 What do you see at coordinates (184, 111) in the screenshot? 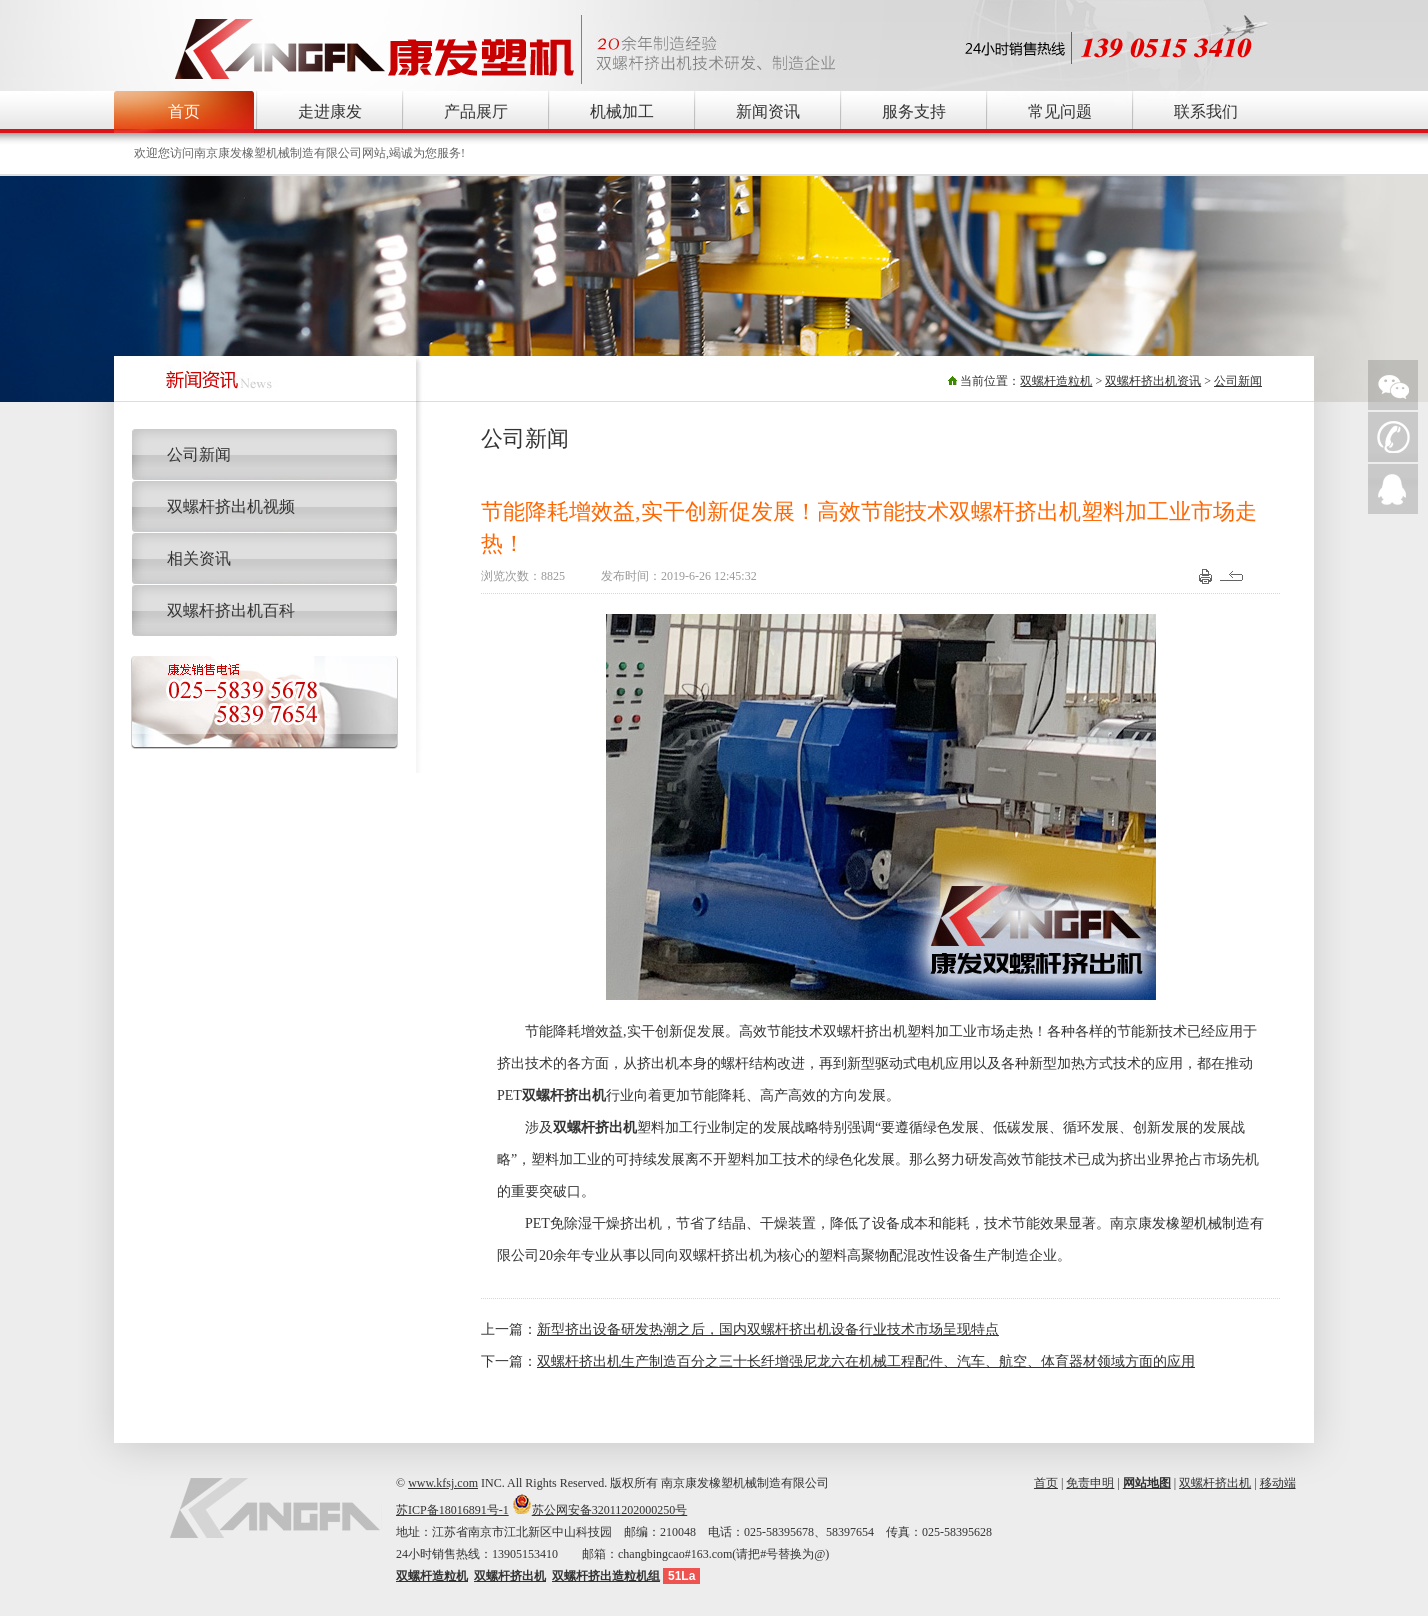
I see `首页` at bounding box center [184, 111].